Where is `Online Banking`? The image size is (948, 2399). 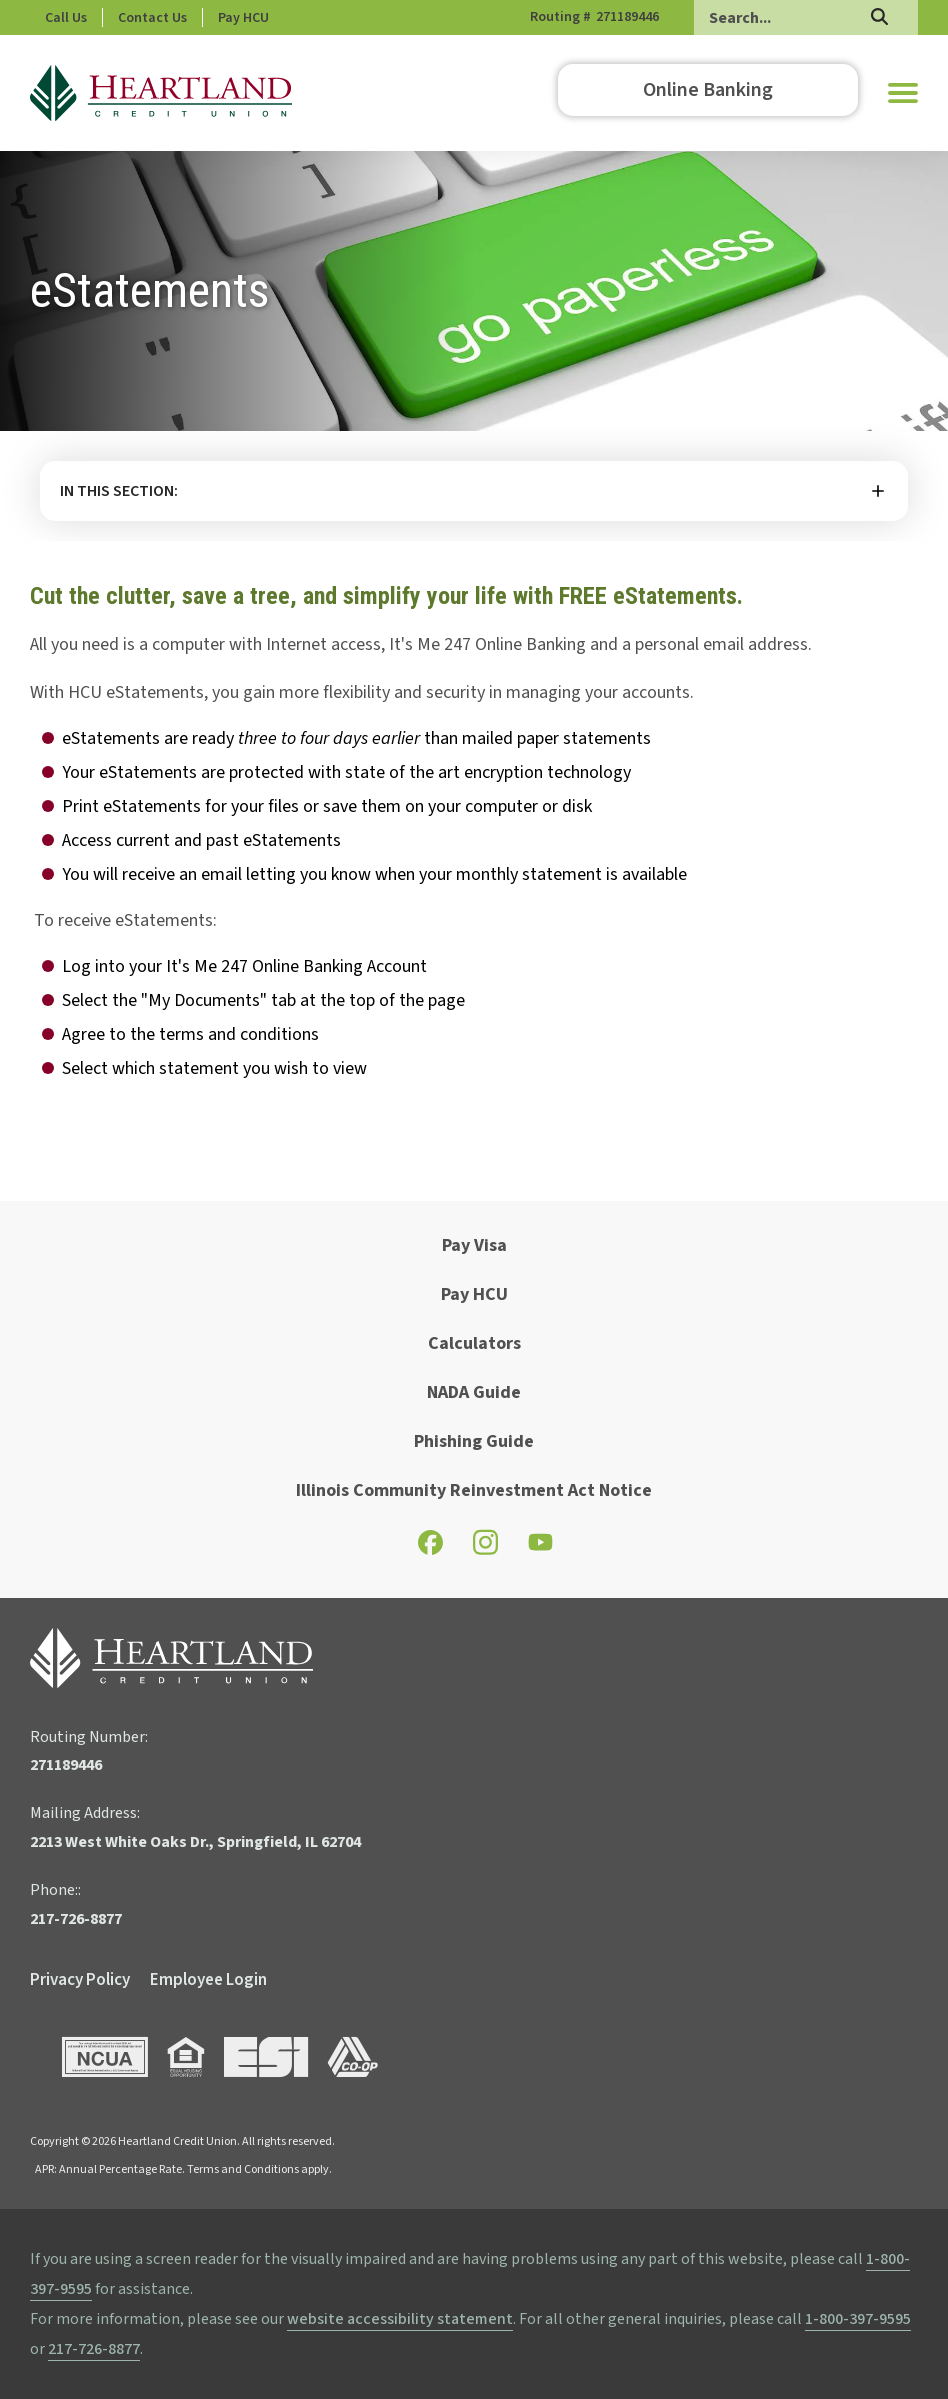 Online Banking is located at coordinates (708, 90).